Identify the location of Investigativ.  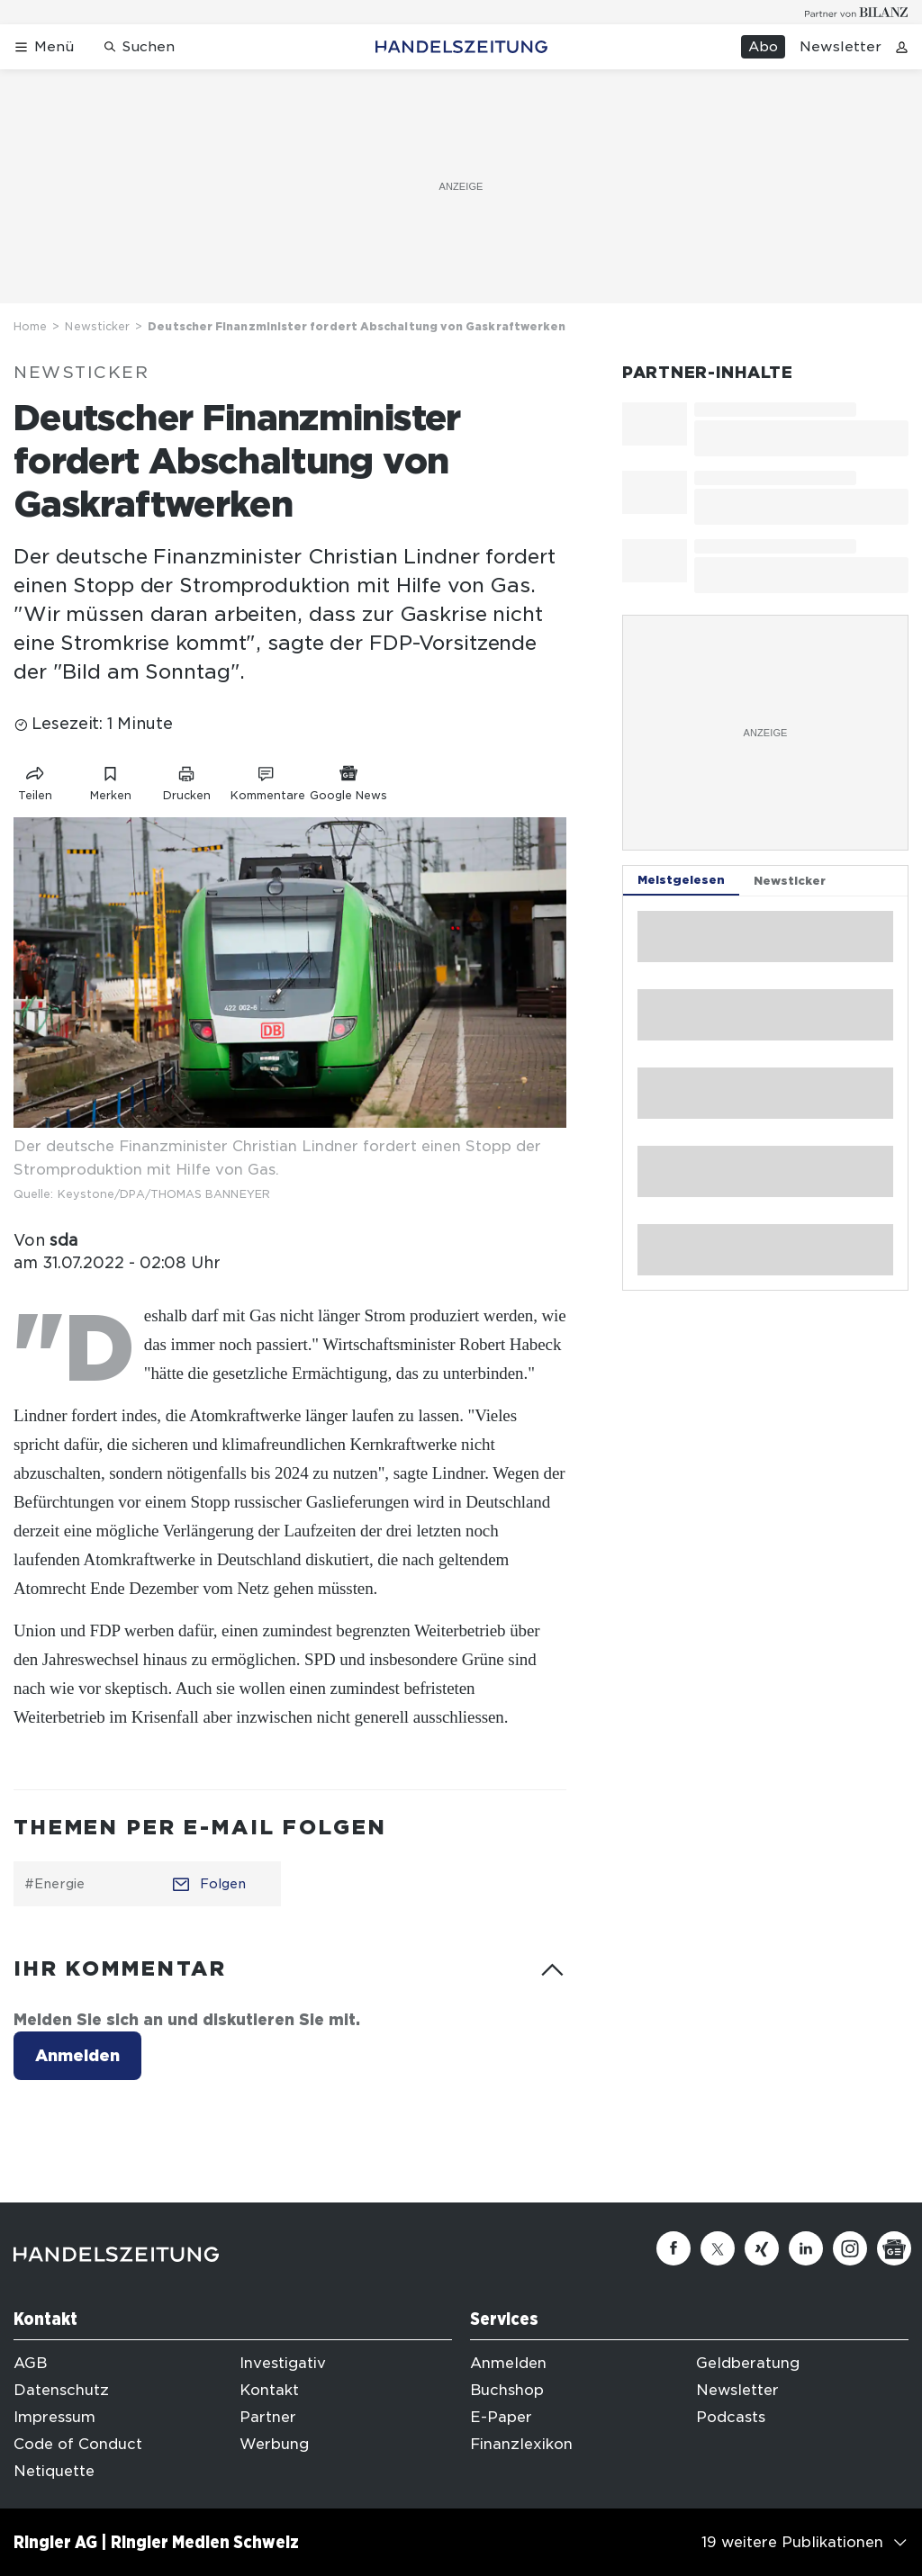
(283, 2363).